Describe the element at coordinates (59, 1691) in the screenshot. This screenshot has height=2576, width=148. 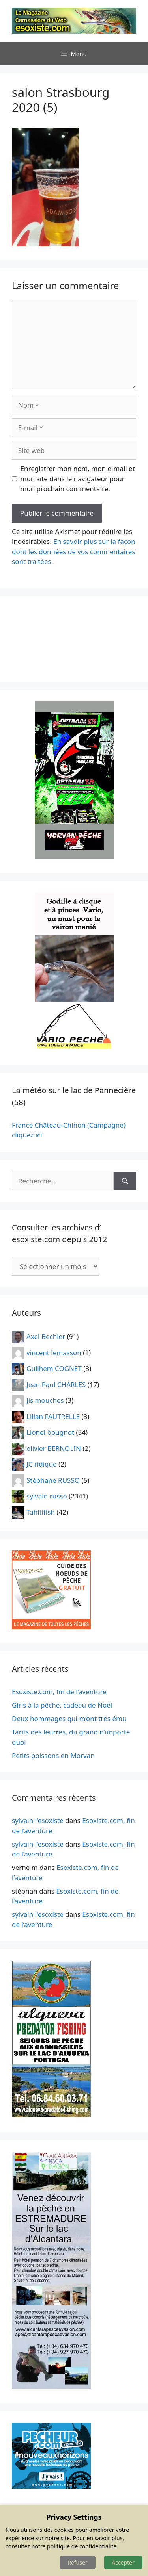
I see `Esoxiste.com, fin de l’aventure` at that location.